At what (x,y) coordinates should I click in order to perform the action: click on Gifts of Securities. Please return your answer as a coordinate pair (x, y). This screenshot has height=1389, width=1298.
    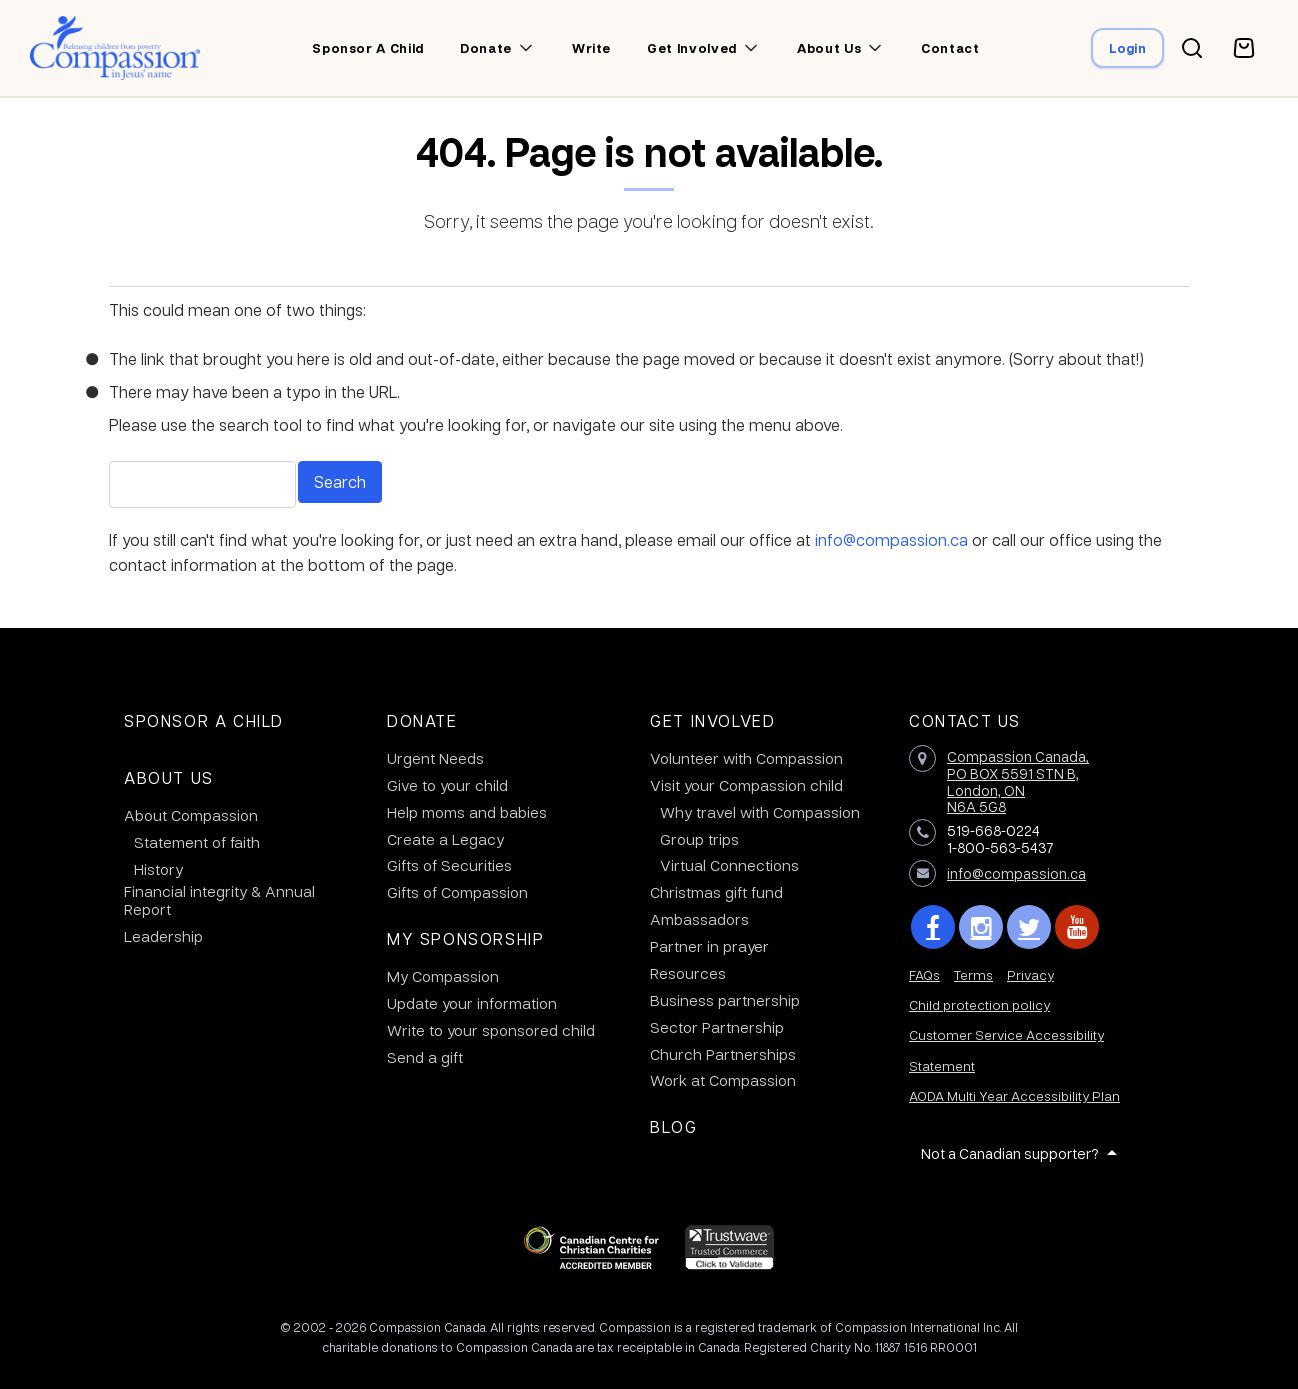
    Looking at the image, I should click on (449, 865).